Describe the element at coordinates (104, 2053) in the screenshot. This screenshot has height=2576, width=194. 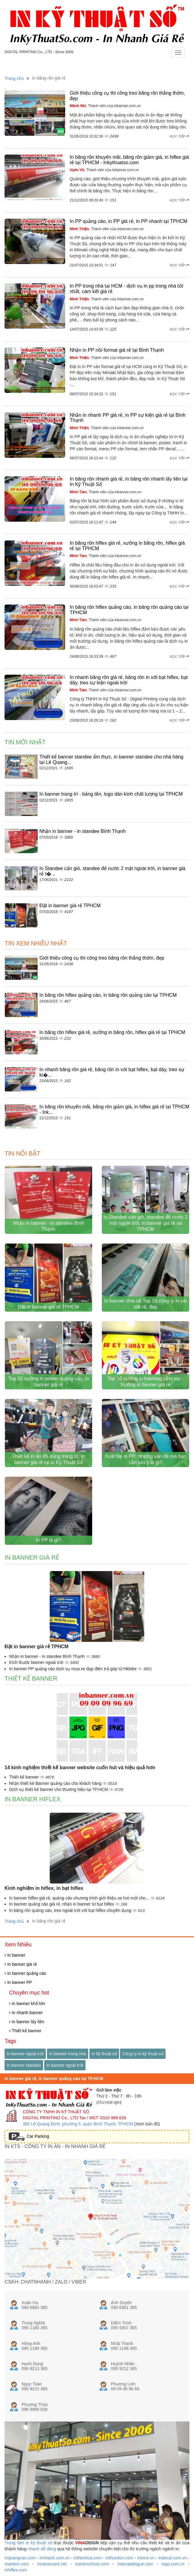
I see `In kỹ thuật số` at that location.